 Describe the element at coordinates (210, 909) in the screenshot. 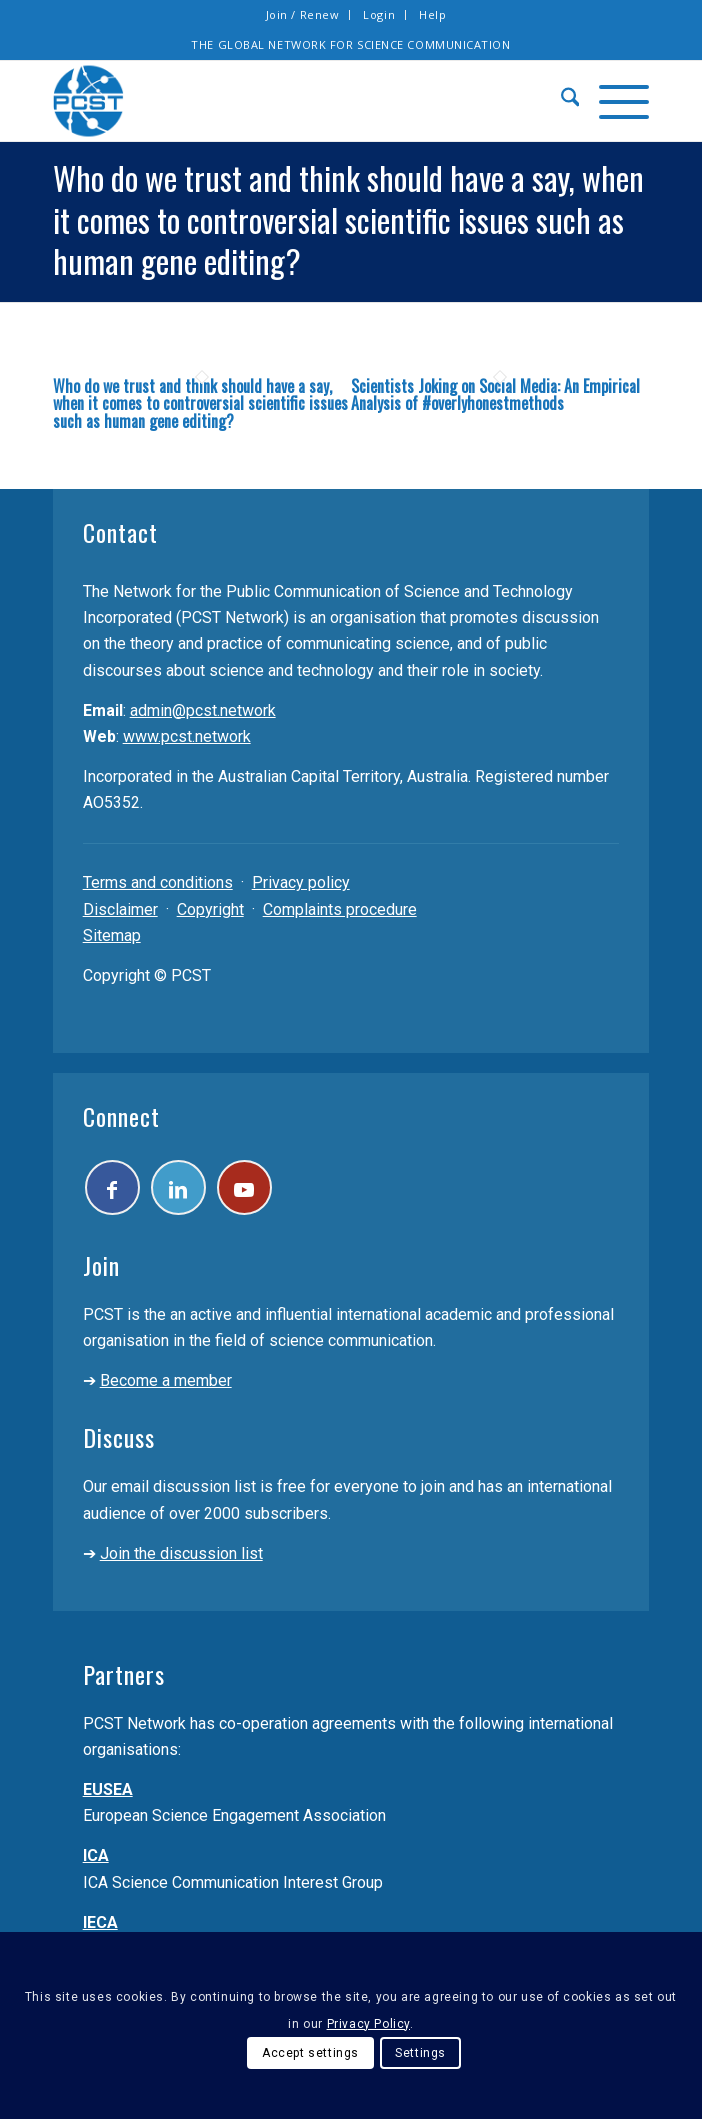

I see `Copyright` at that location.